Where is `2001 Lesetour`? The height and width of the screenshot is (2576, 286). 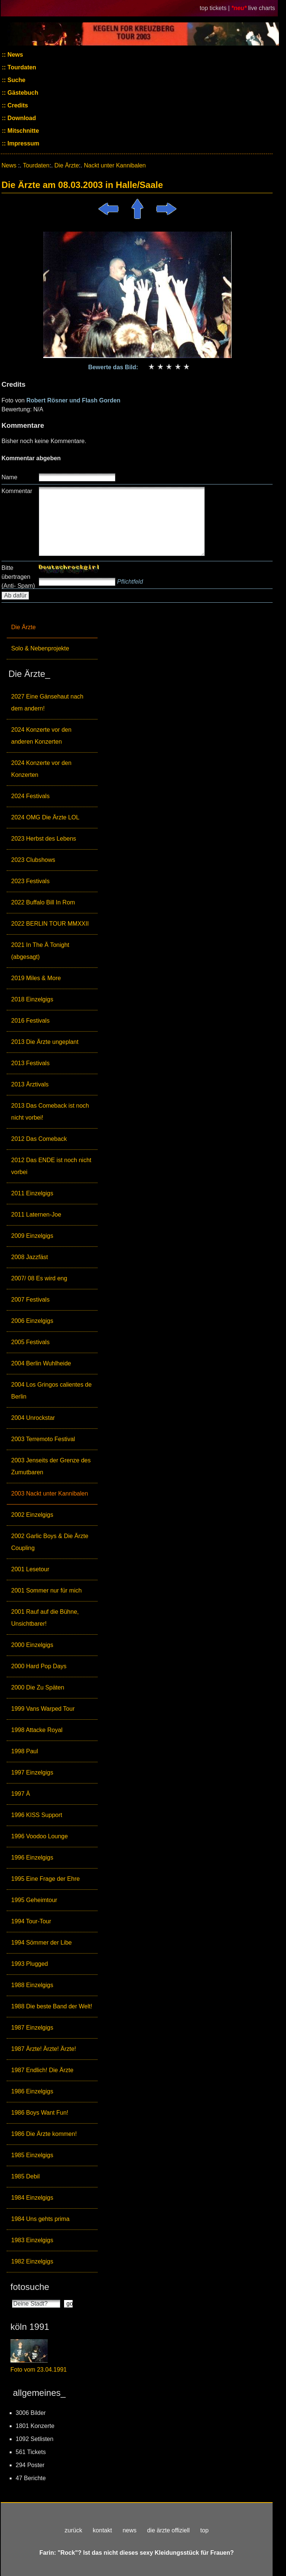
2001 Lesetour is located at coordinates (30, 1569).